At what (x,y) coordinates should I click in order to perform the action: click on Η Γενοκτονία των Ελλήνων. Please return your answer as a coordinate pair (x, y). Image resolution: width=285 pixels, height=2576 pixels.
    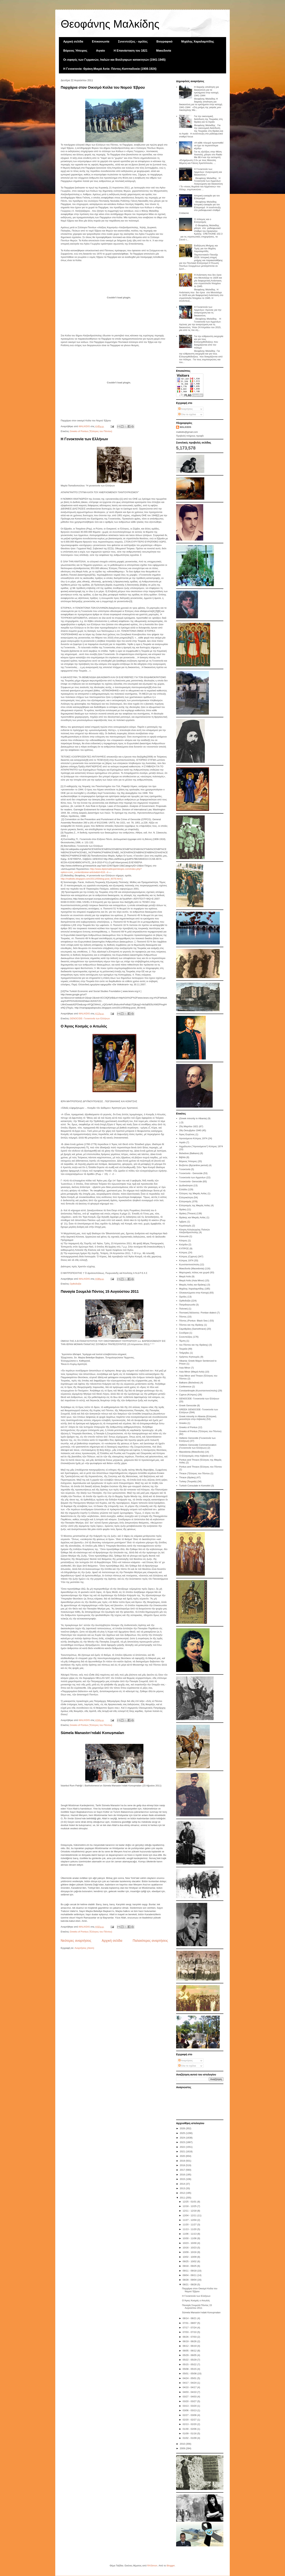
    Looking at the image, I should click on (84, 439).